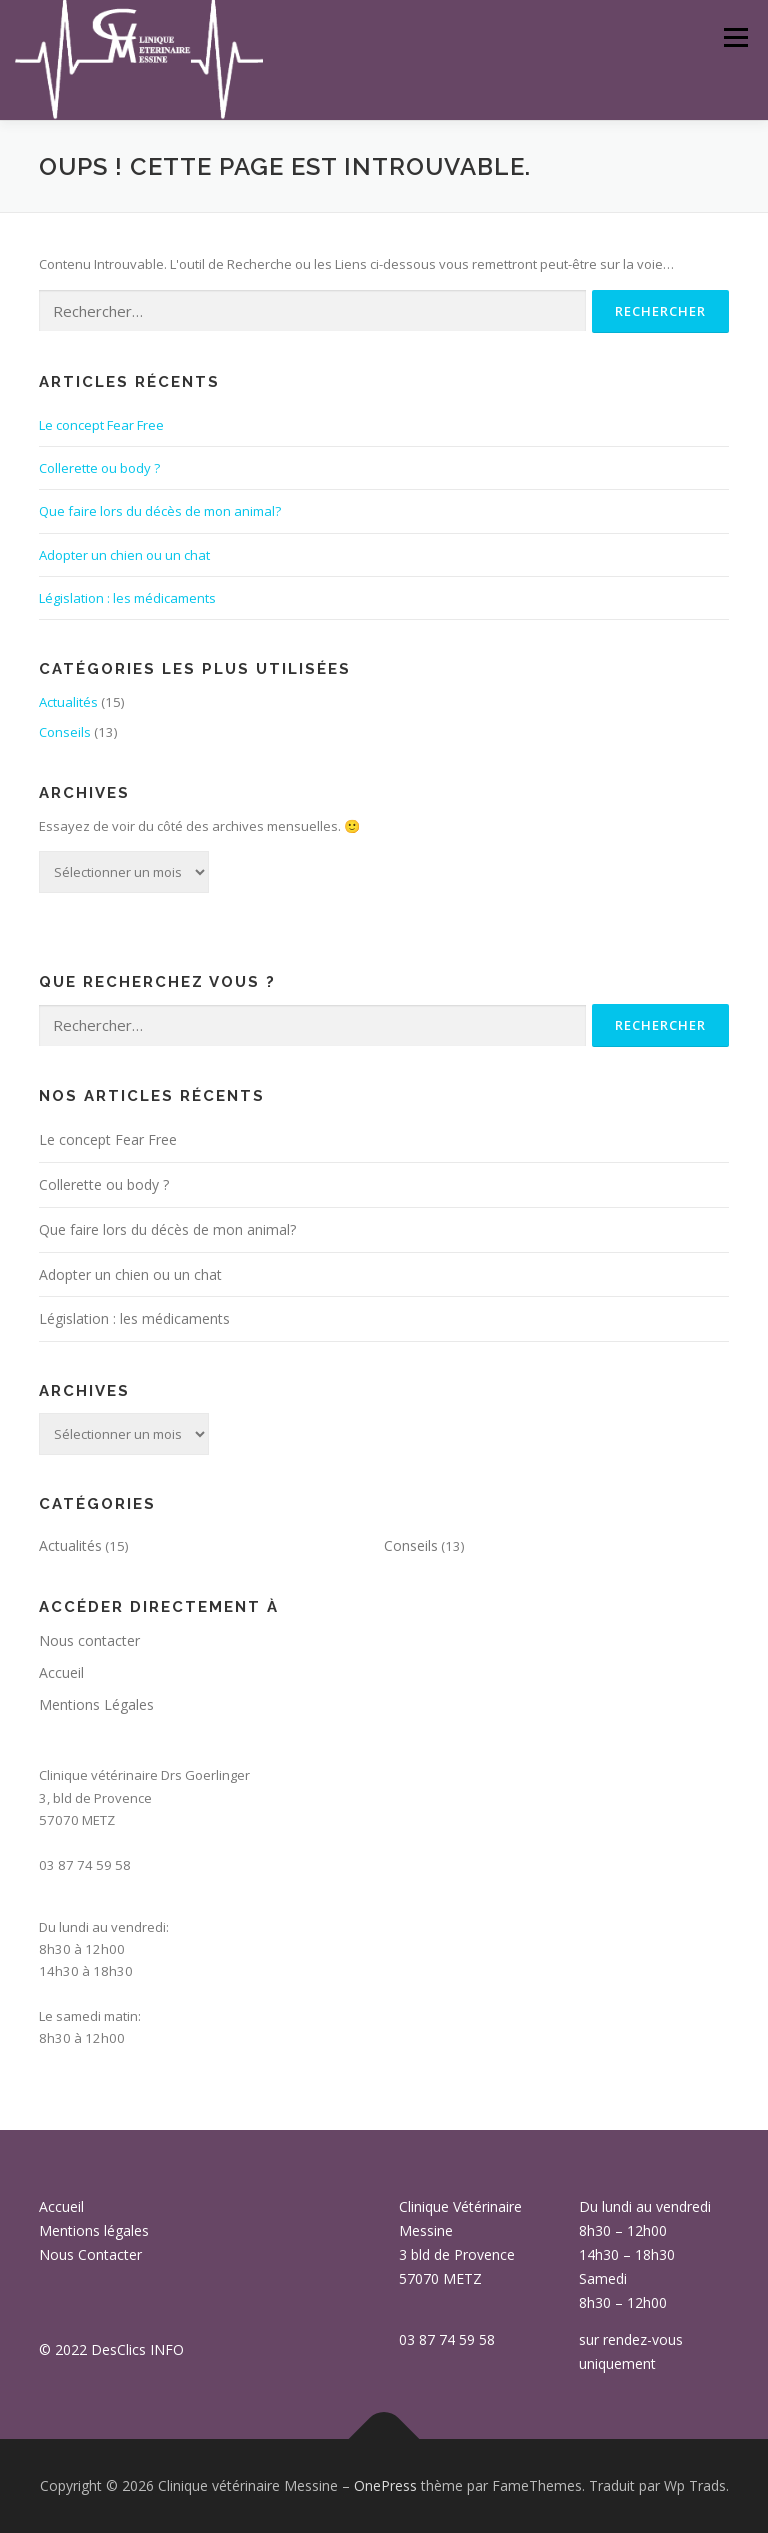 Image resolution: width=768 pixels, height=2533 pixels. What do you see at coordinates (89, 1640) in the screenshot?
I see `Nous contacter` at bounding box center [89, 1640].